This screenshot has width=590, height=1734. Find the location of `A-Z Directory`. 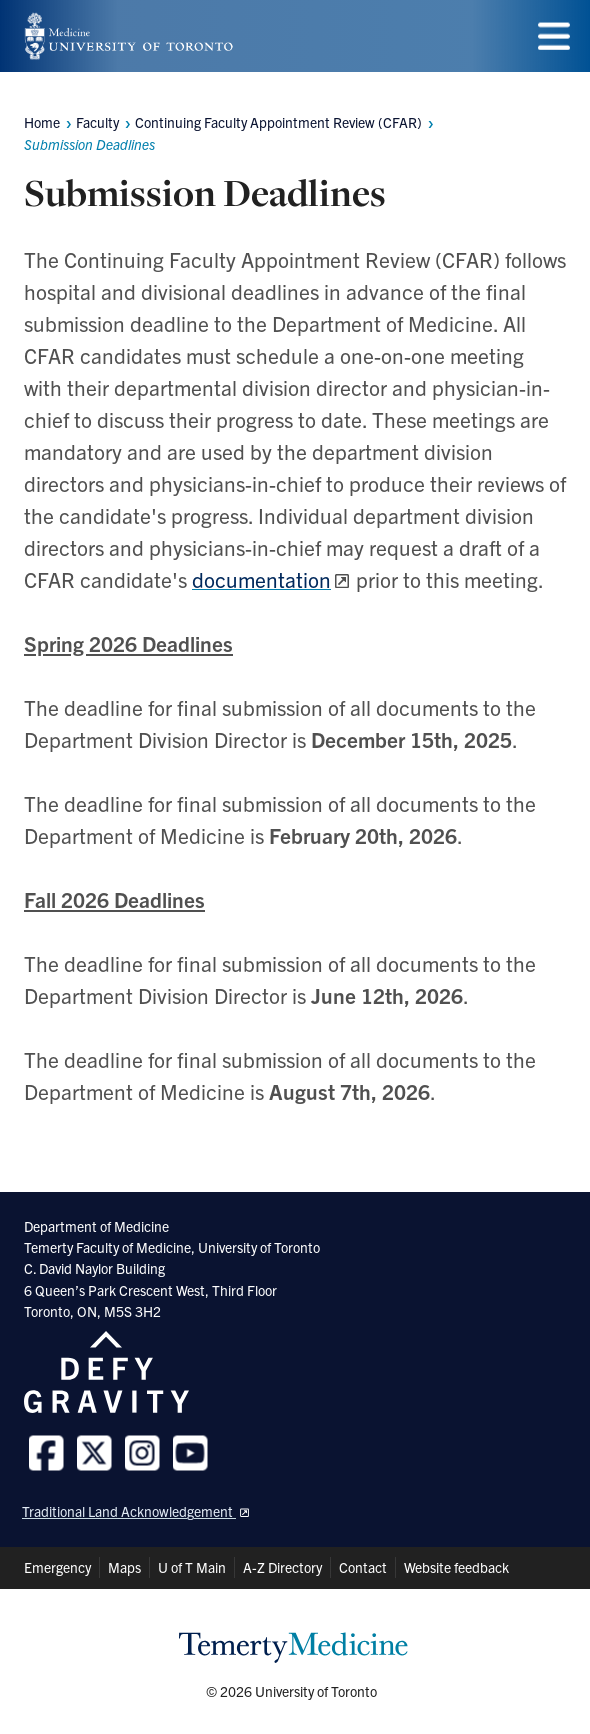

A-Z Directory is located at coordinates (282, 1567).